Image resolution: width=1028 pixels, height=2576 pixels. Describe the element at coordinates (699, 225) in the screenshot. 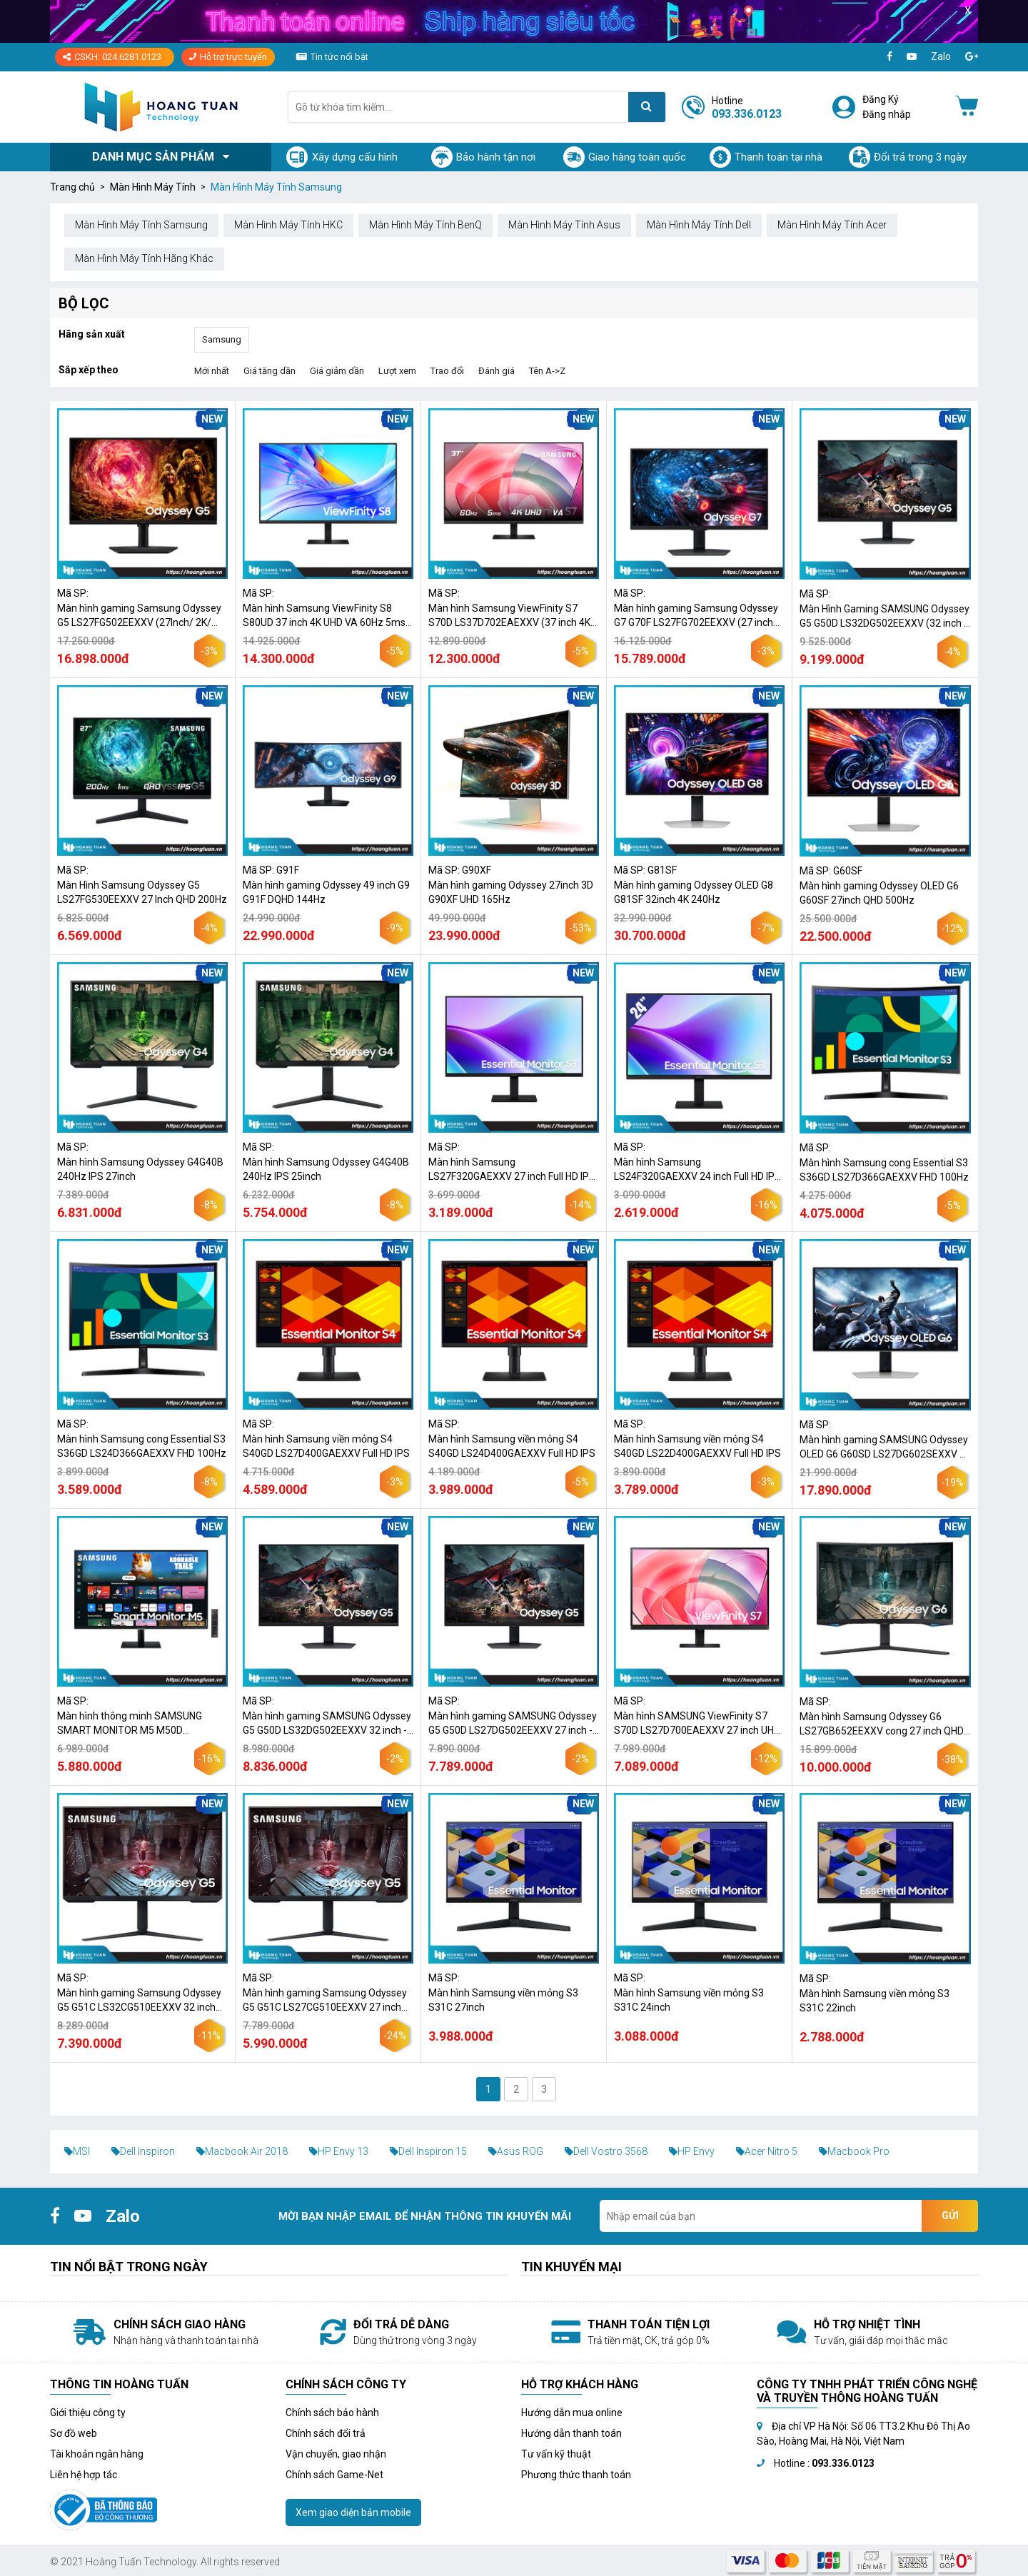

I see `Màn Hình Máy Tính Dell` at that location.